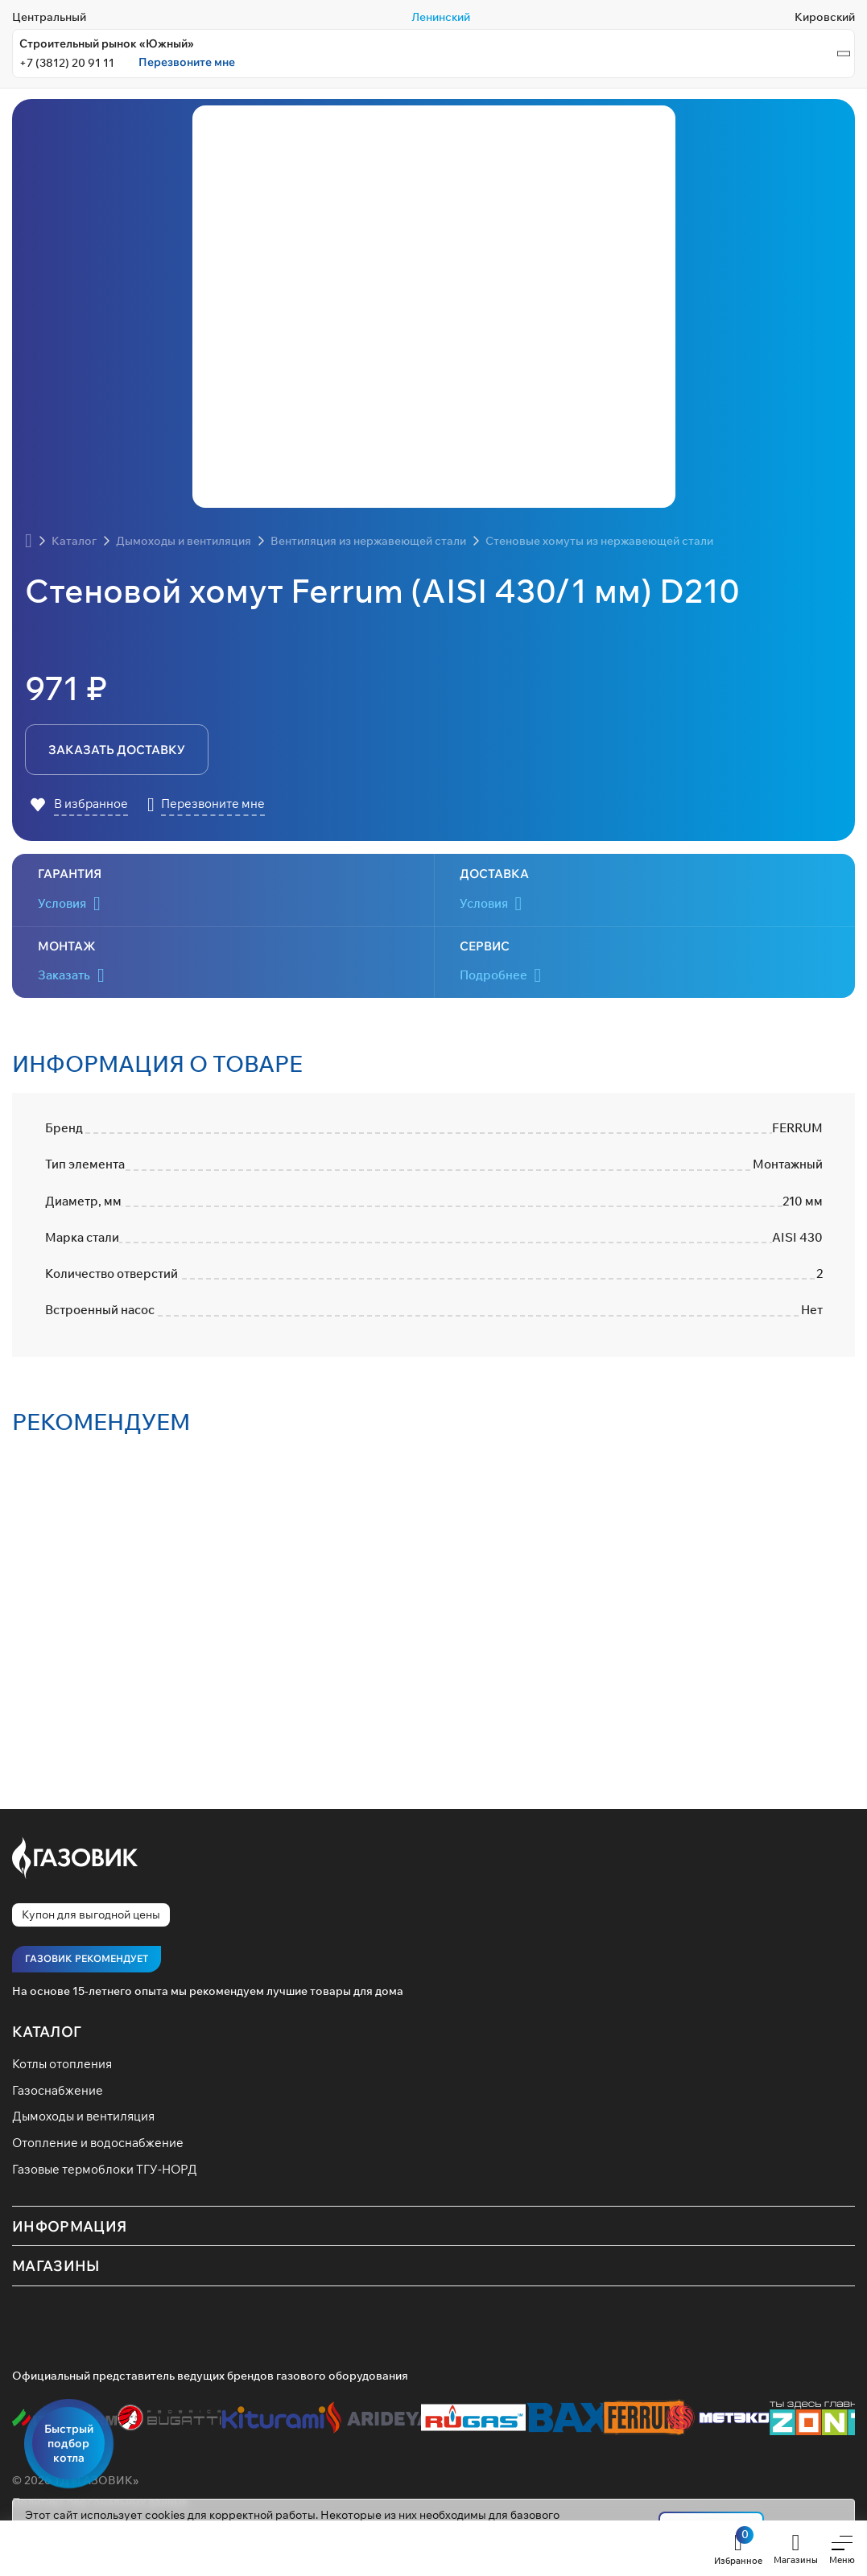 This screenshot has height=2576, width=867. What do you see at coordinates (66, 2067) in the screenshot?
I see `Котлы отопления` at bounding box center [66, 2067].